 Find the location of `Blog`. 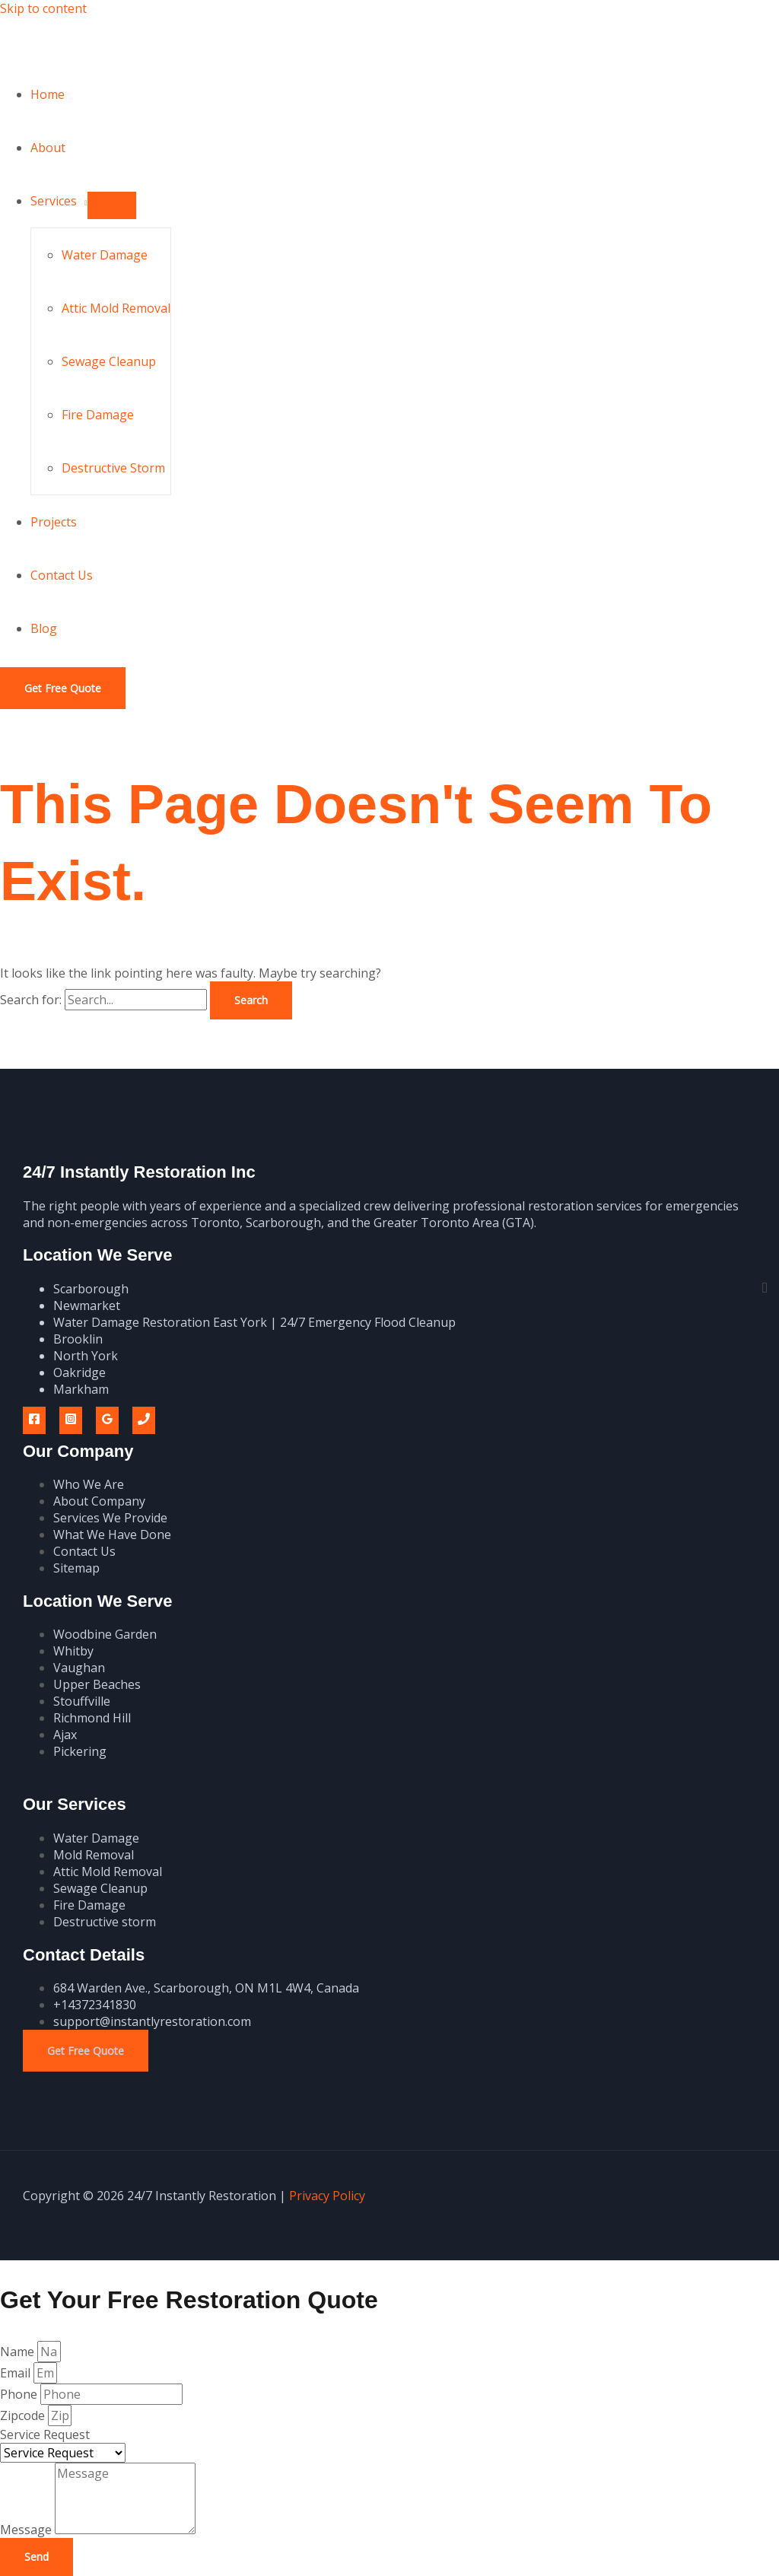

Blog is located at coordinates (43, 628).